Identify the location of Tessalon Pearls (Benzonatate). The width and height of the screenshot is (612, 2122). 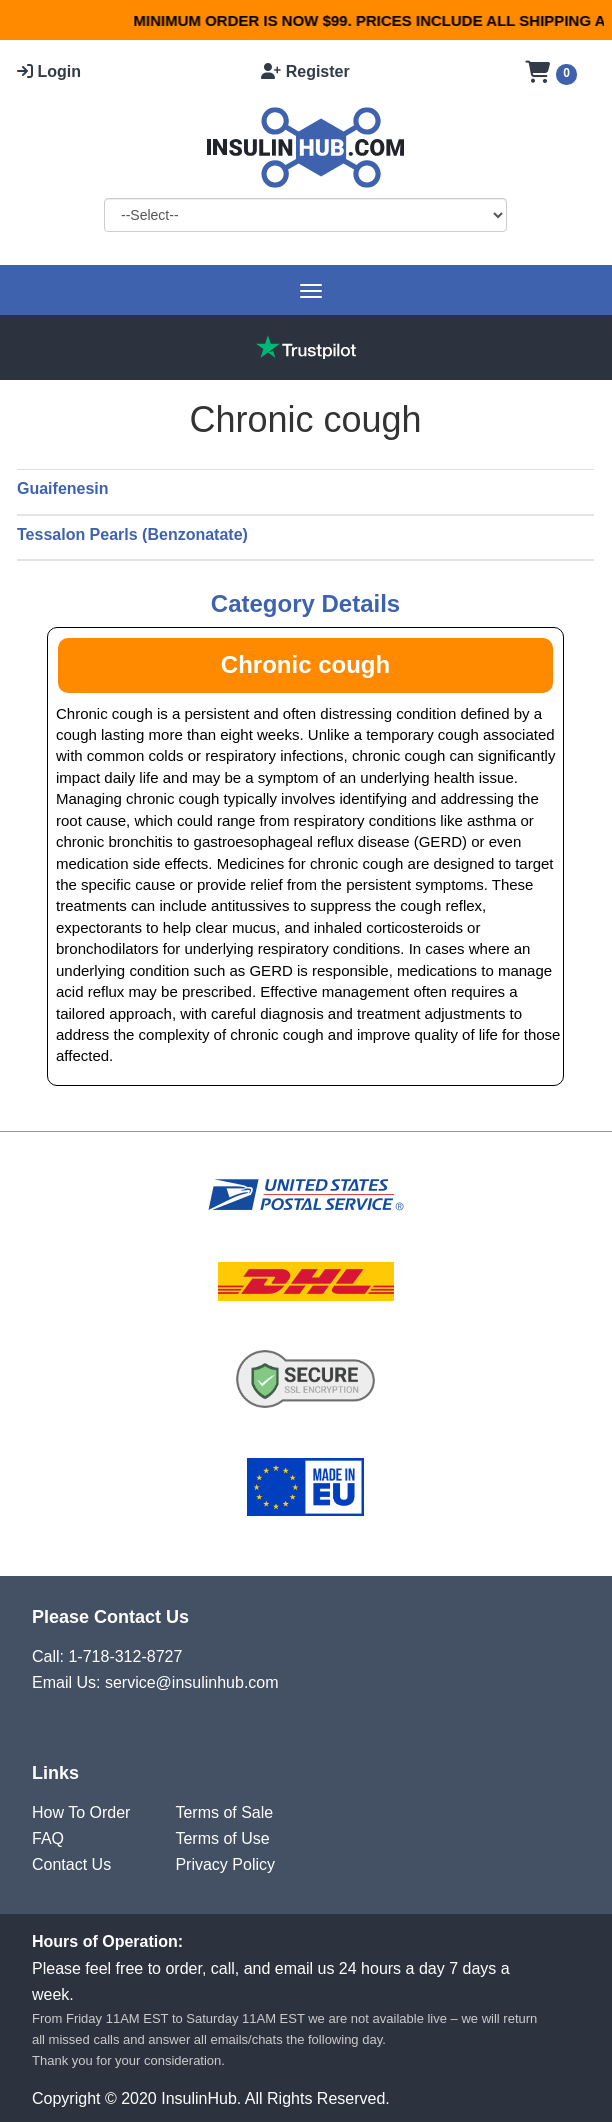
(132, 534).